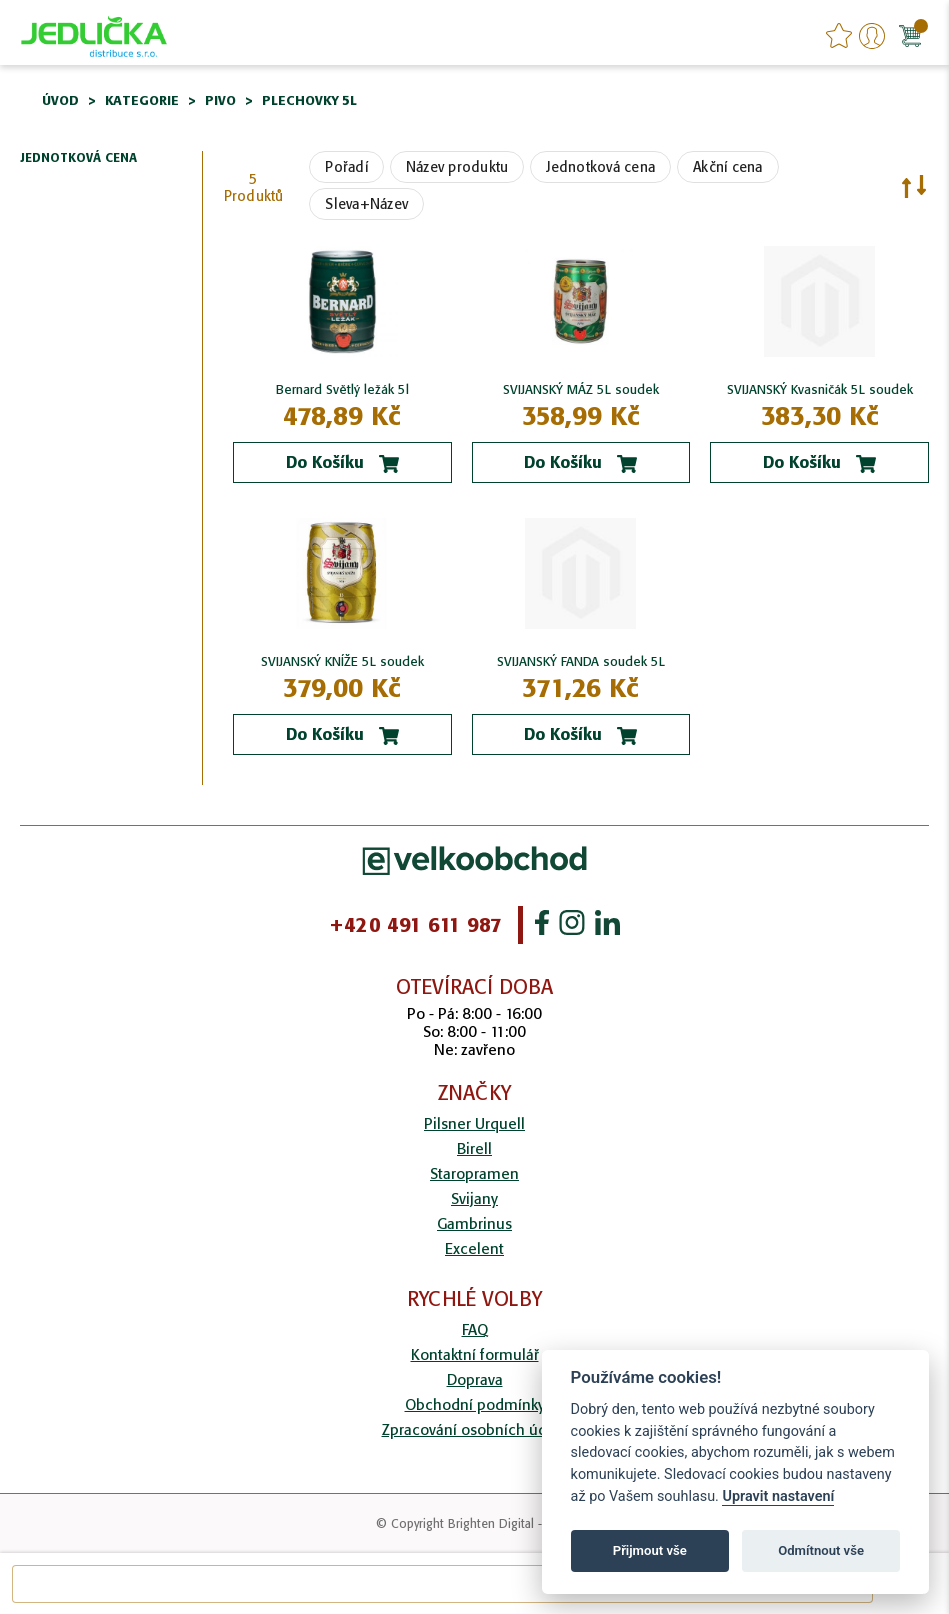 The width and height of the screenshot is (949, 1614). I want to click on Kategorie, so click(142, 100).